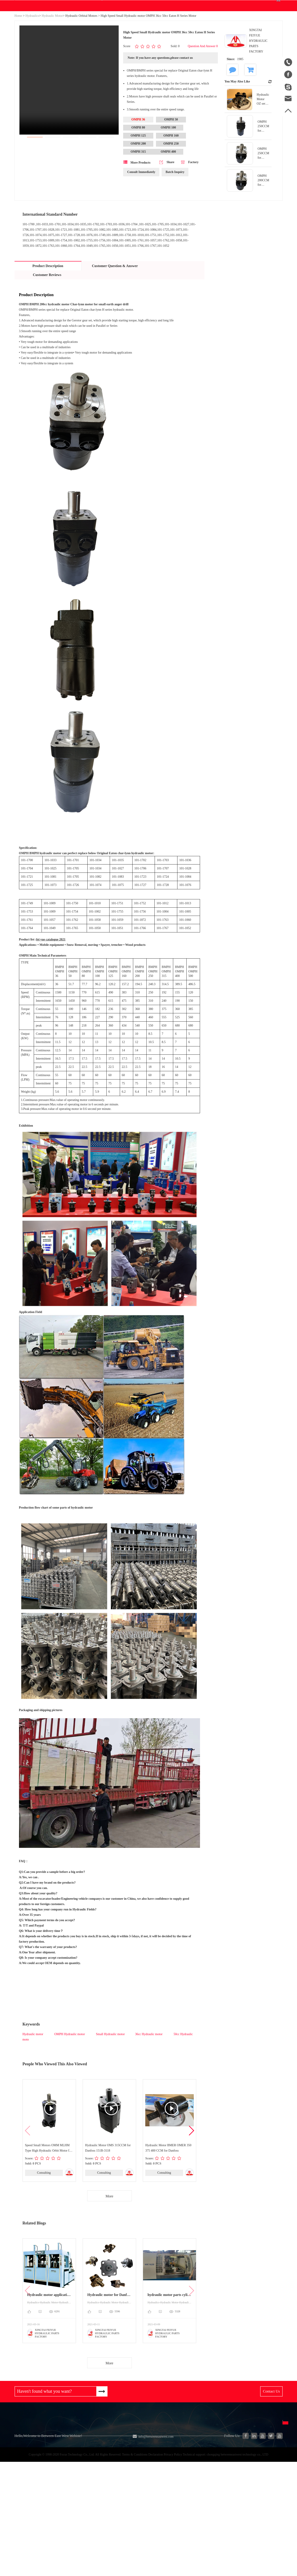  What do you see at coordinates (222, 4) in the screenshot?
I see `Sign In` at bounding box center [222, 4].